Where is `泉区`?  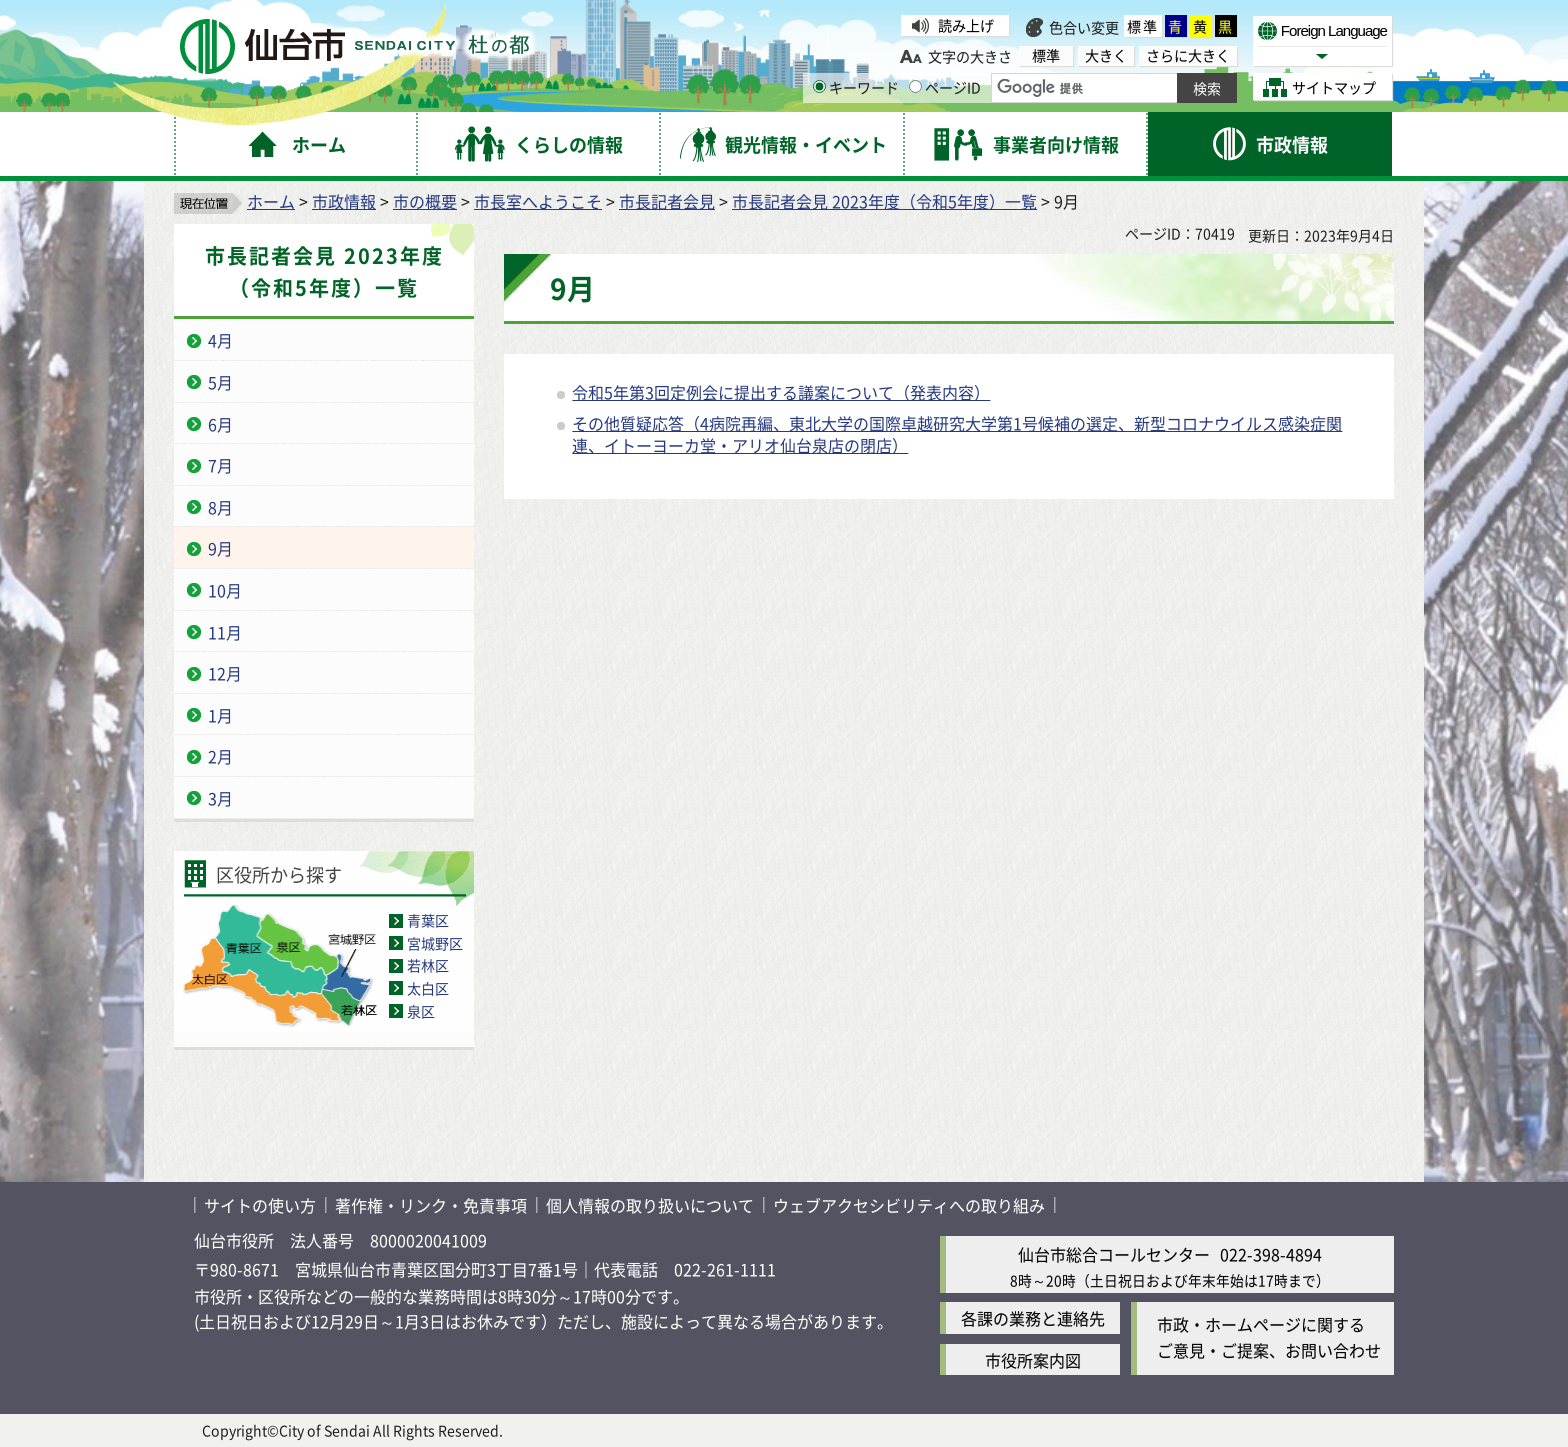
泉区 is located at coordinates (421, 1011).